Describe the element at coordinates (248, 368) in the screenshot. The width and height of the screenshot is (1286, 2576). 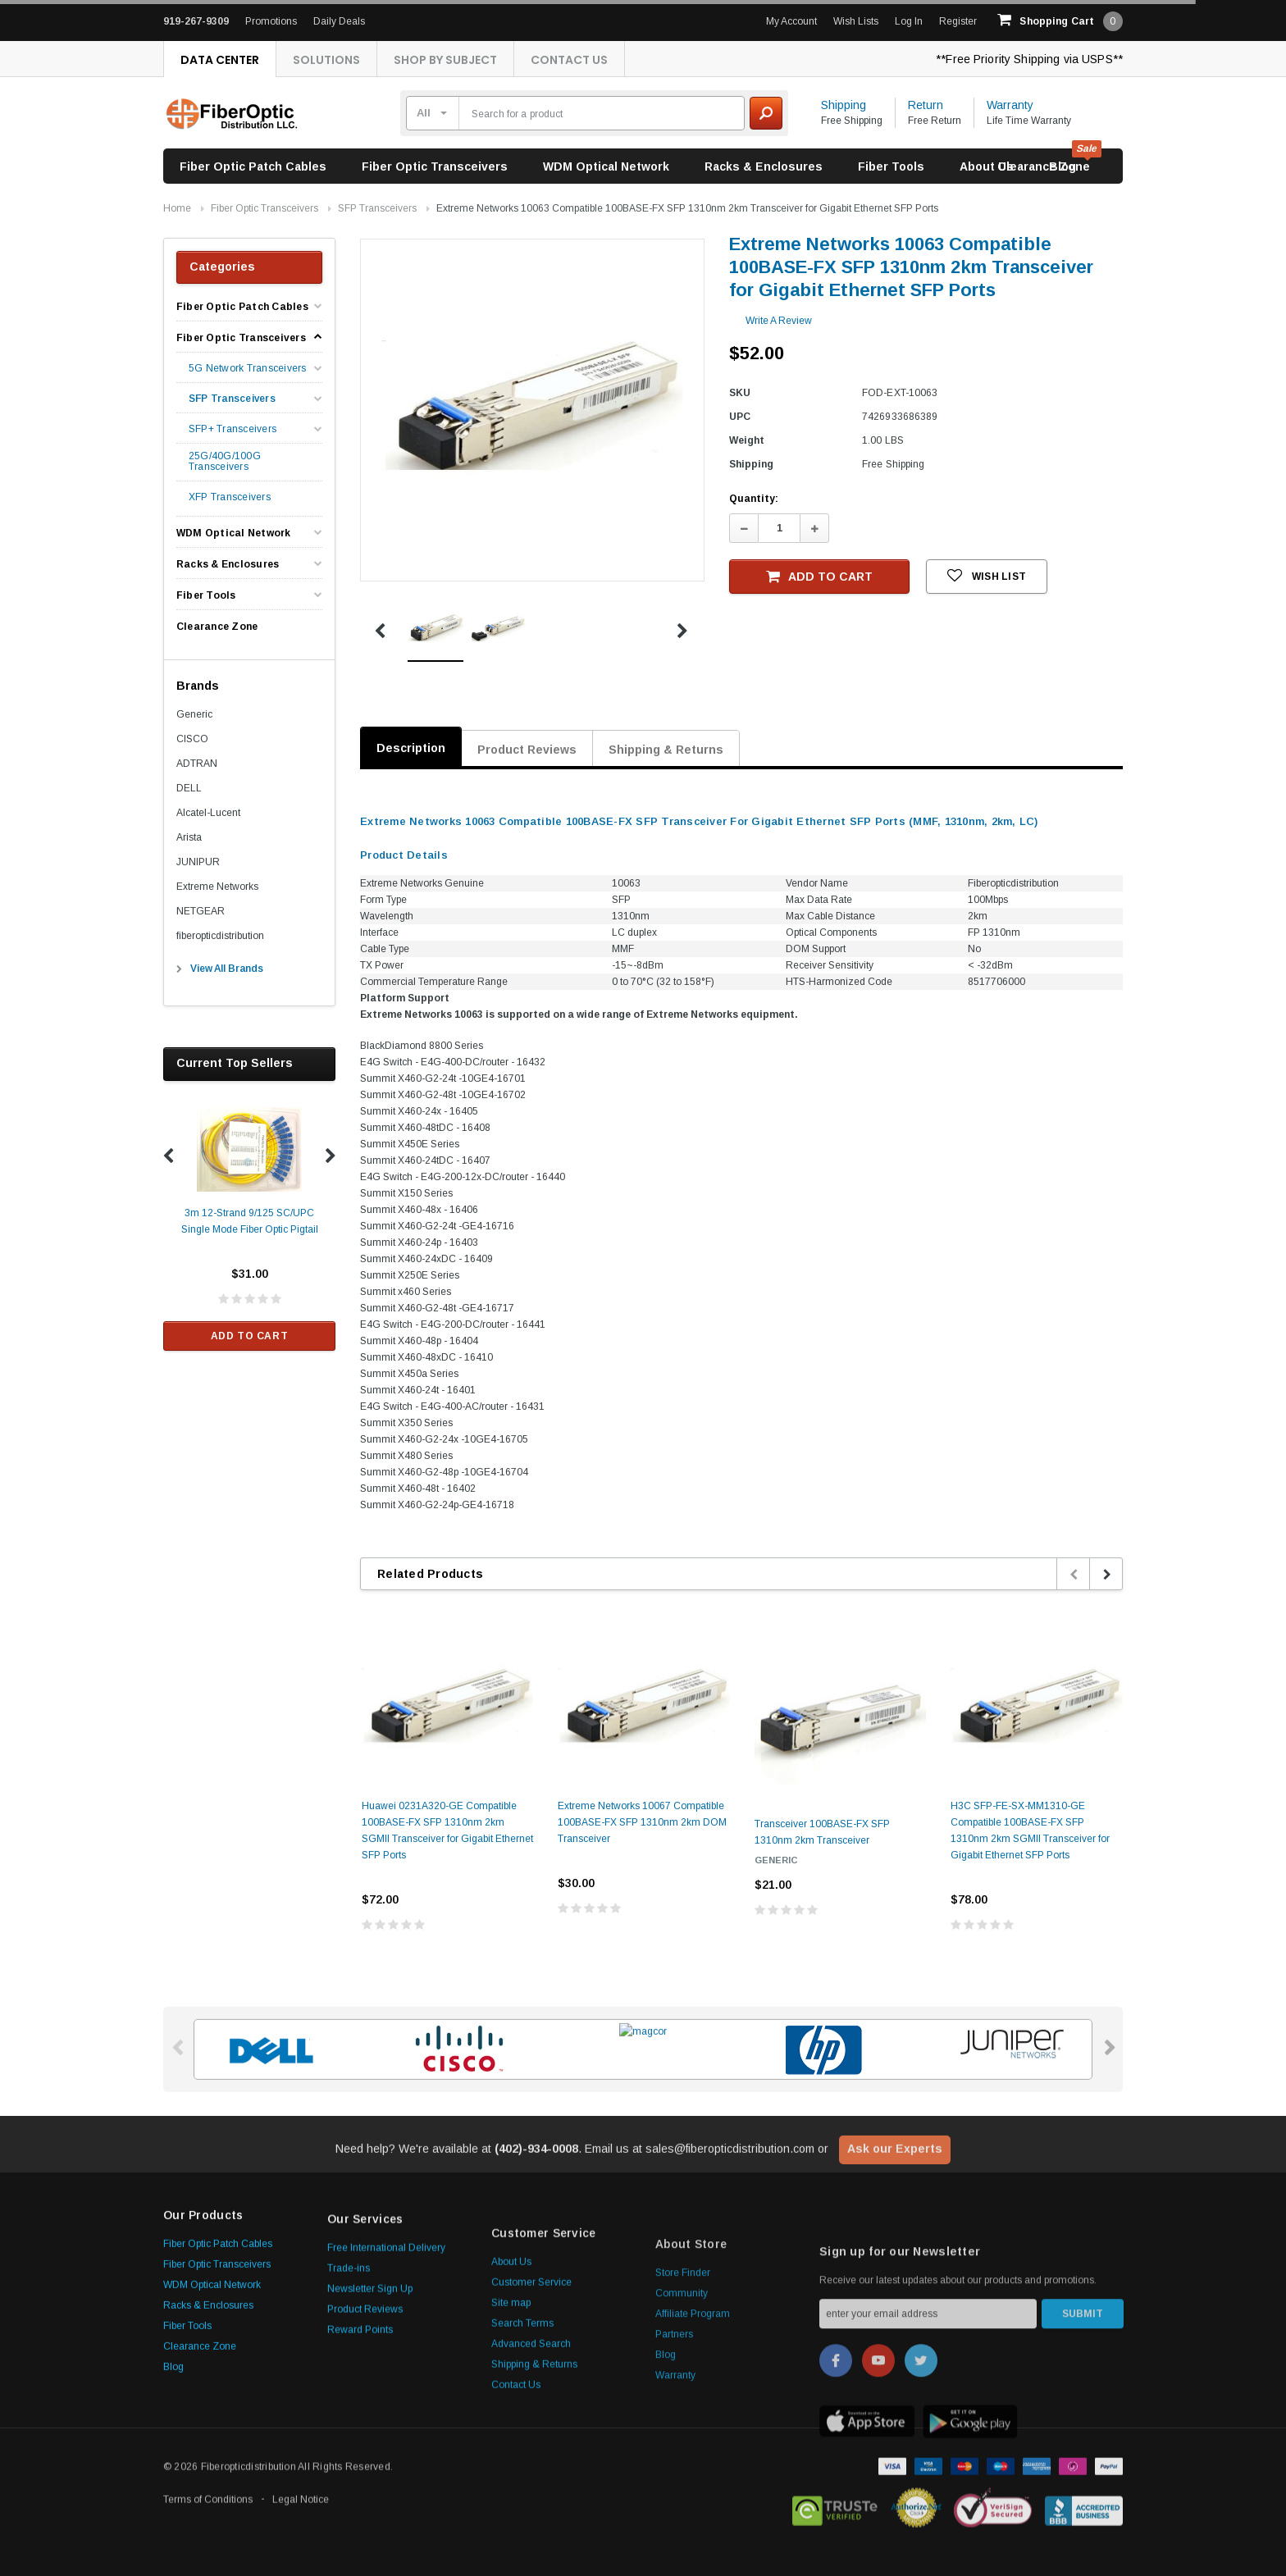
I see `5G Network Transceivers` at that location.